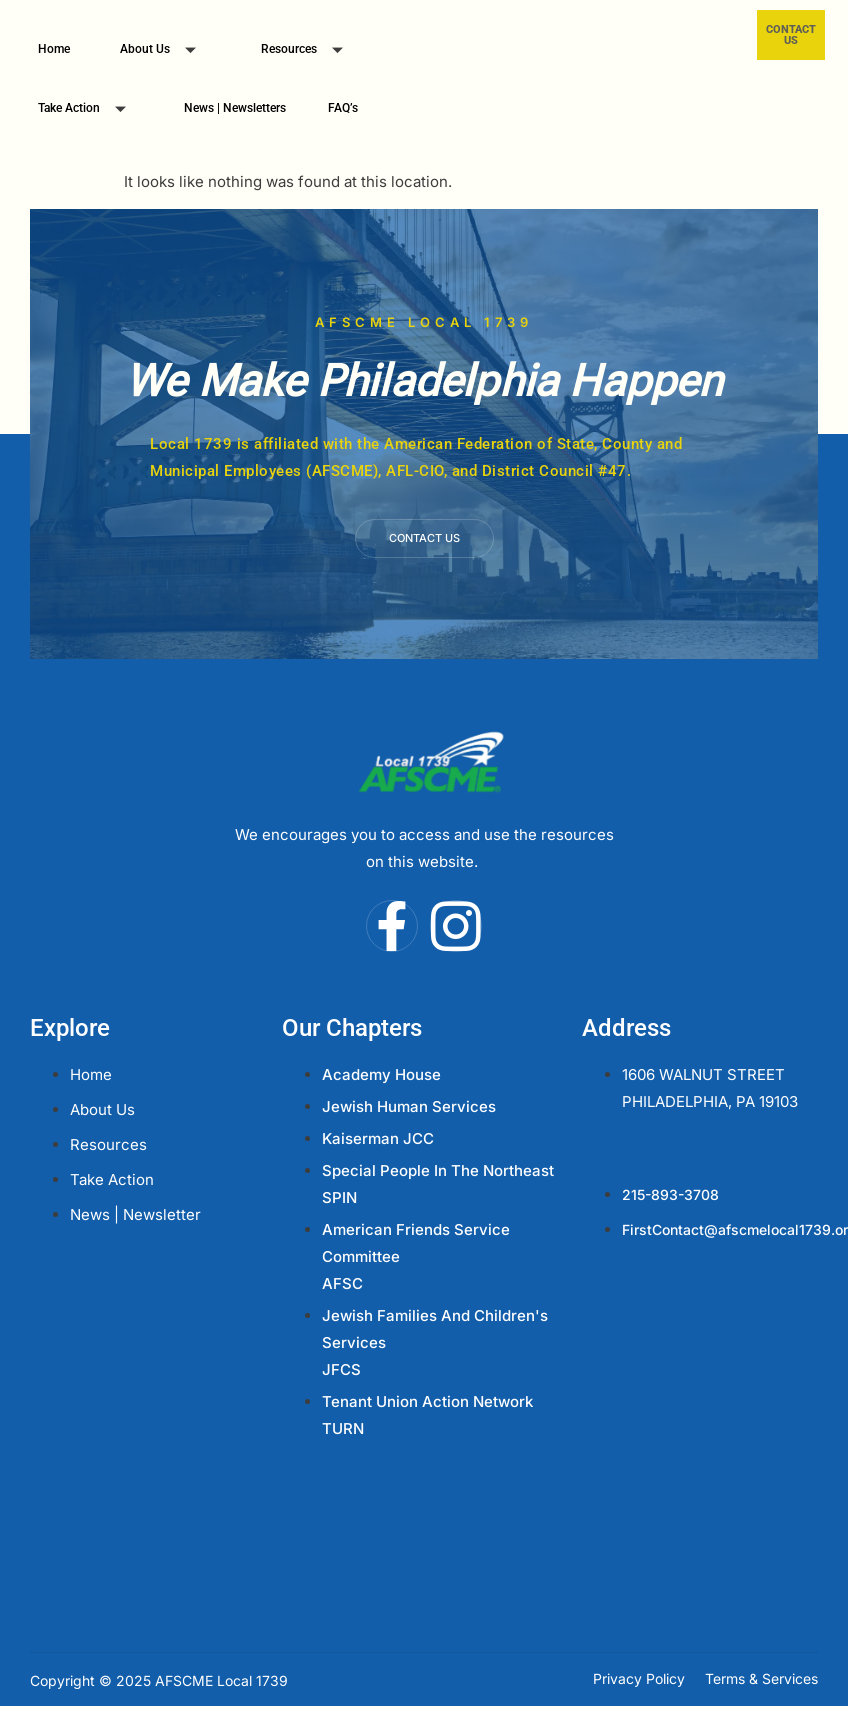 The image size is (848, 1709). What do you see at coordinates (343, 108) in the screenshot?
I see `FAQ’s` at bounding box center [343, 108].